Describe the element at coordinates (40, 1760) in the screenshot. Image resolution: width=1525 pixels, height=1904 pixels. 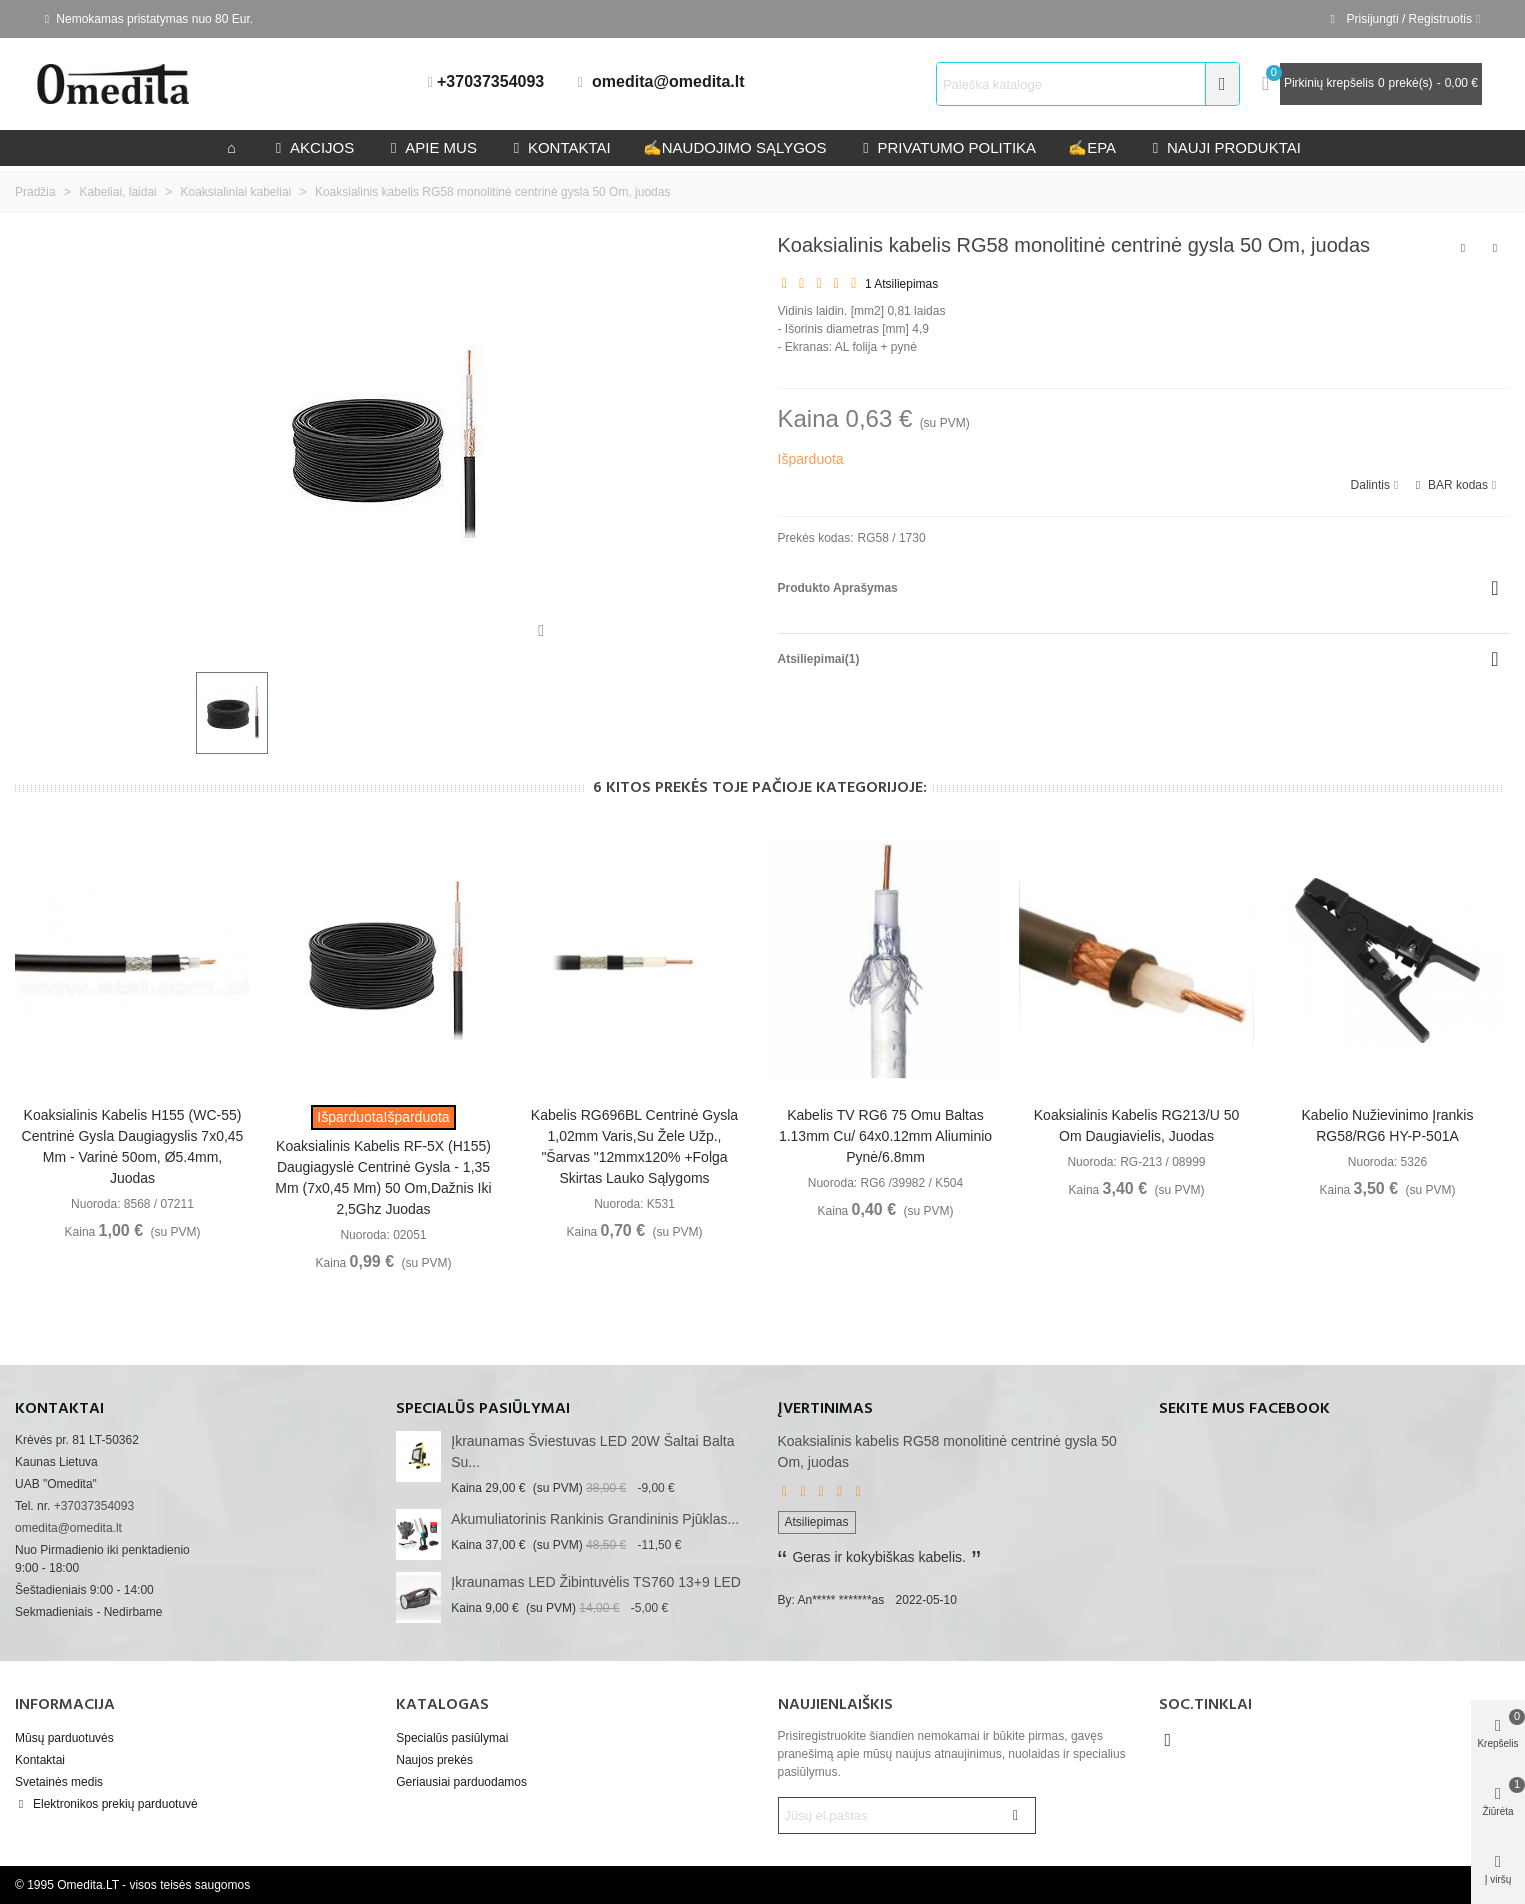
I see `Kontaktai` at that location.